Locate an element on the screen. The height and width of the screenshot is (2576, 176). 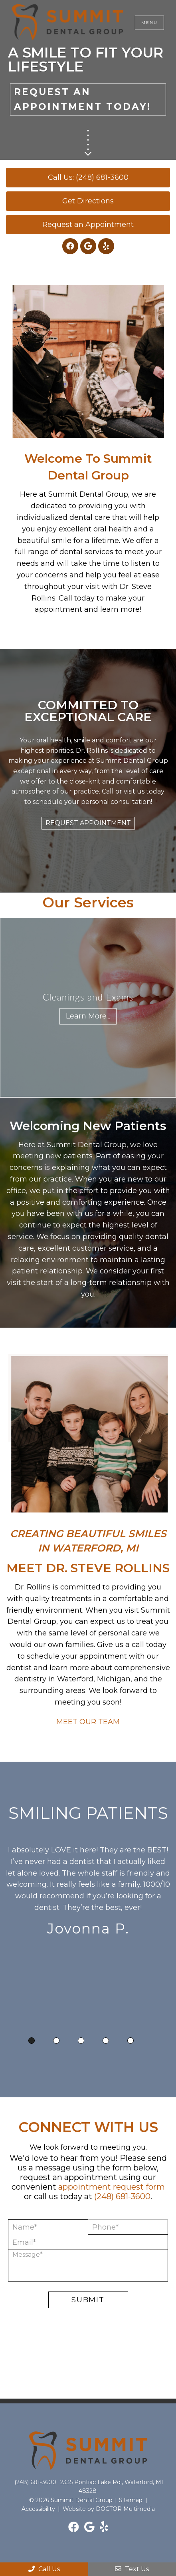
5 [tab] is located at coordinates (130, 2040).